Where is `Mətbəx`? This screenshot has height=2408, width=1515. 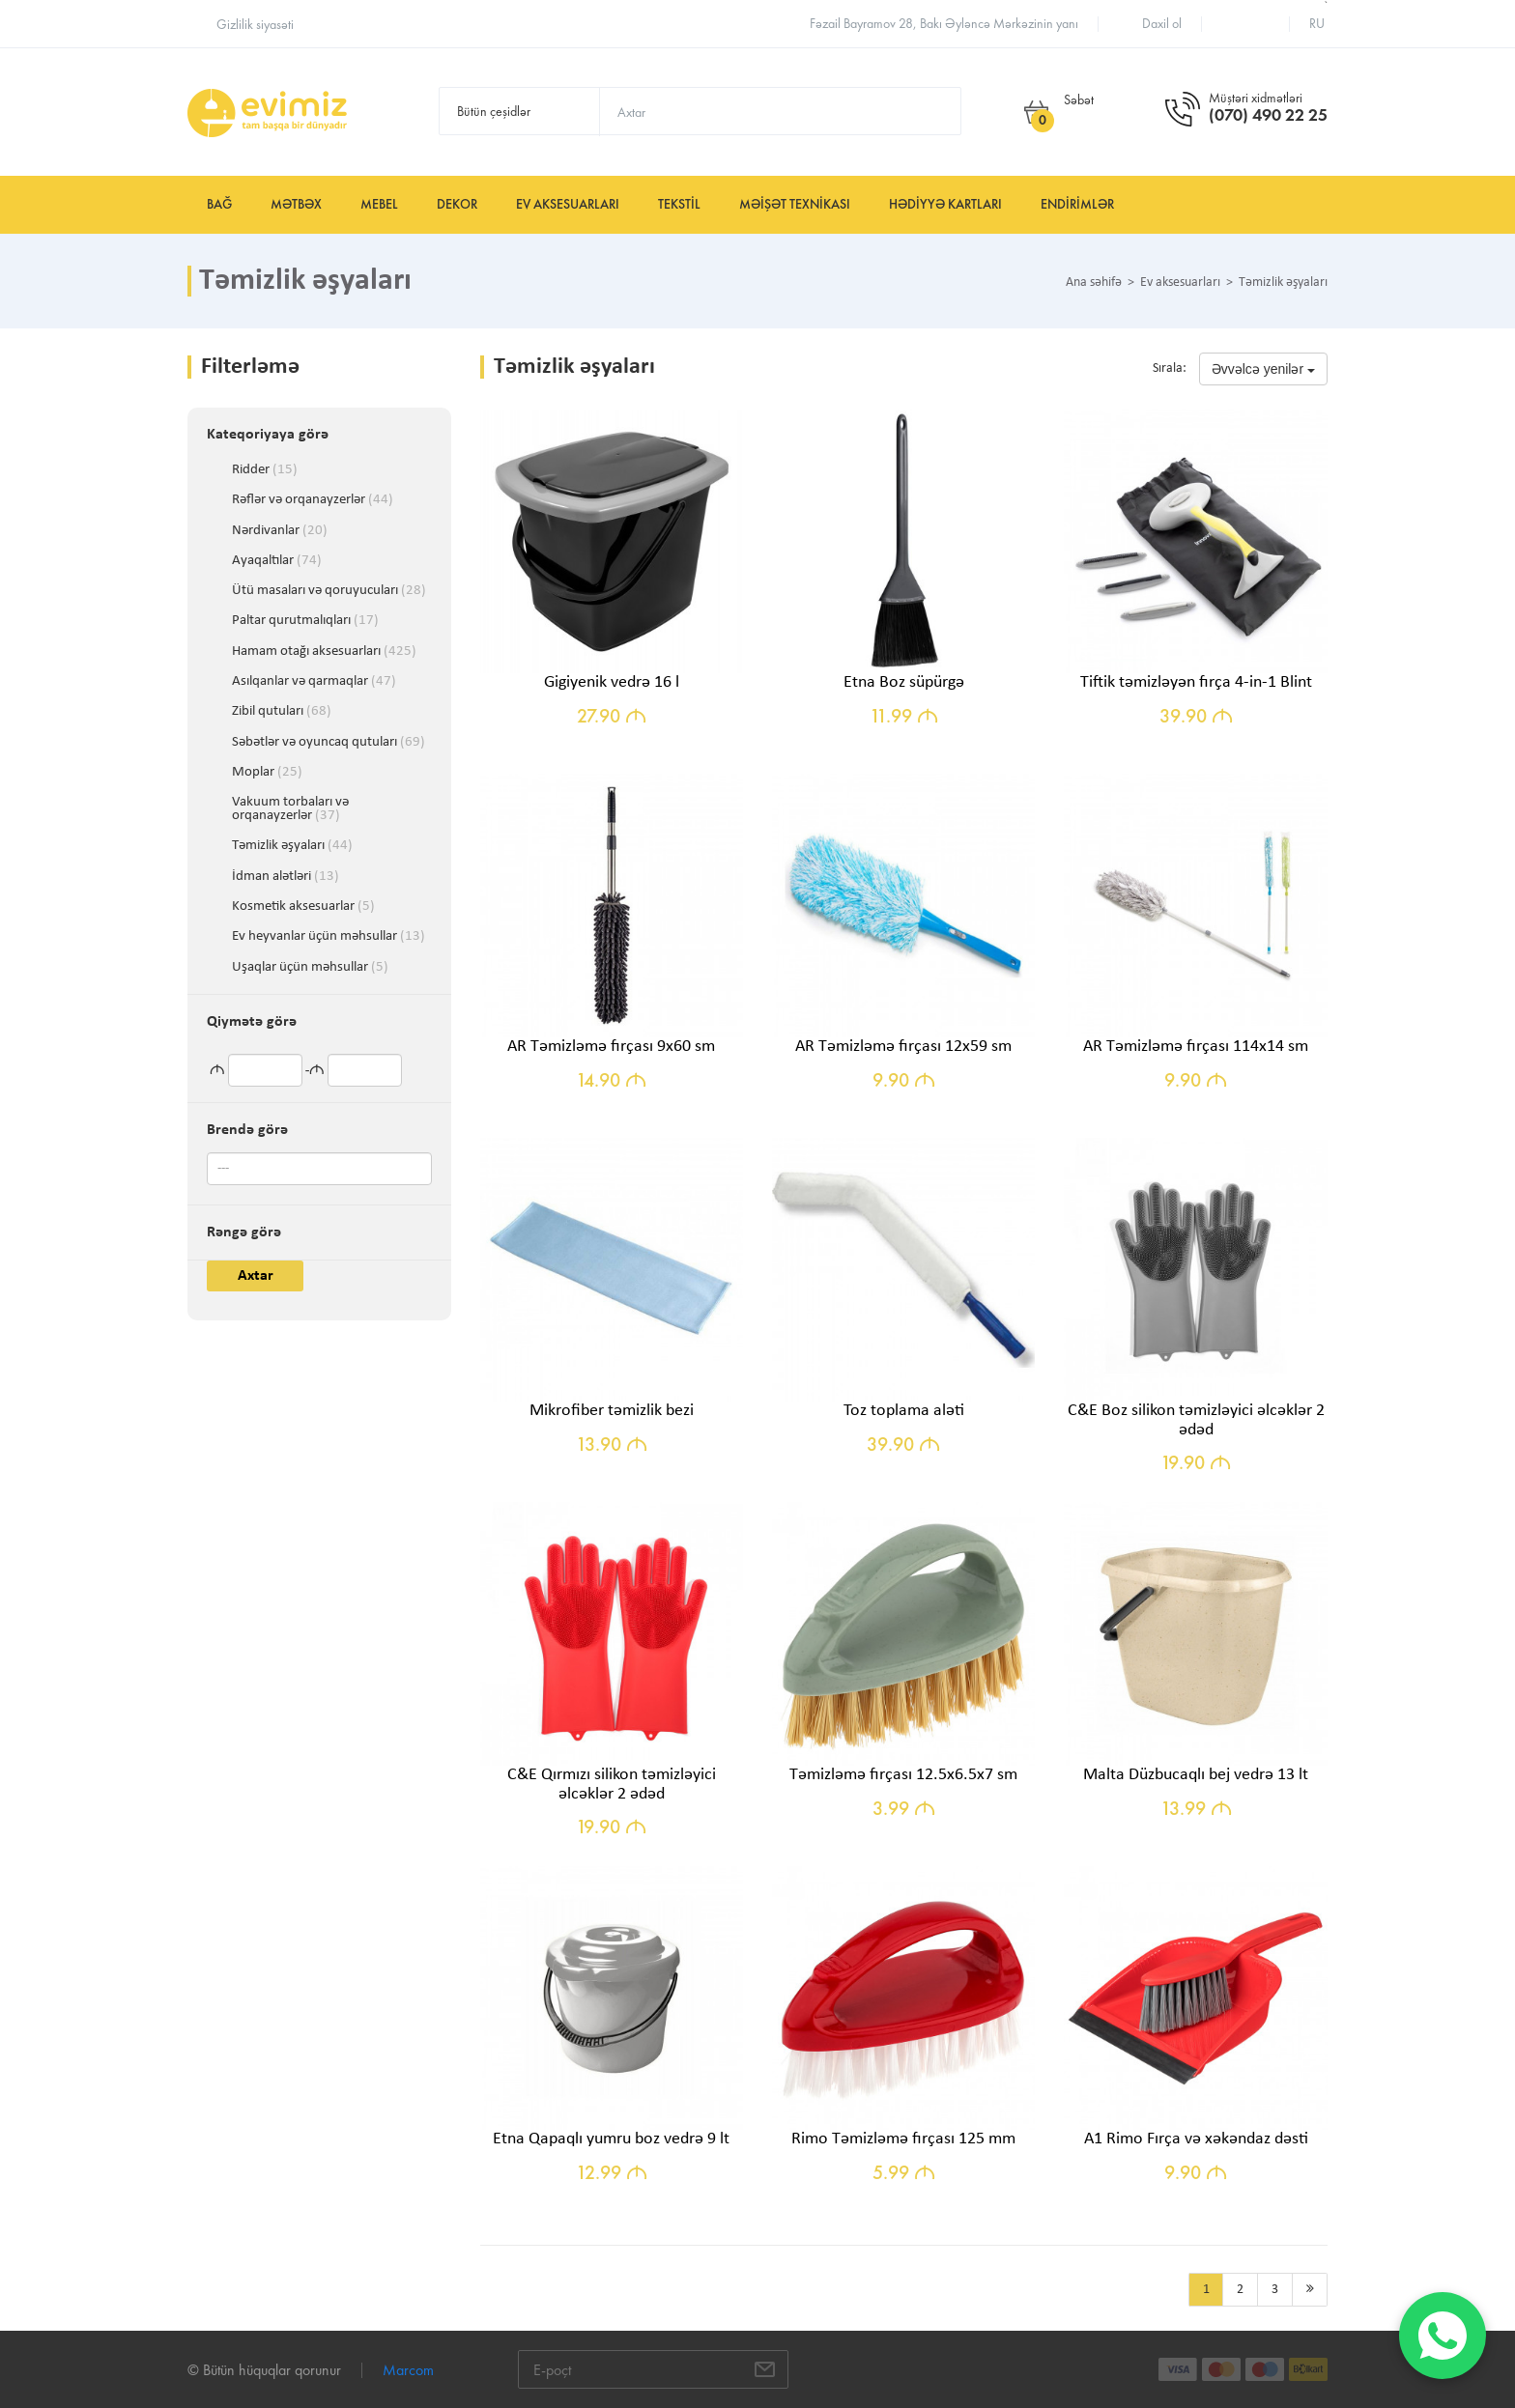 Mətbəx is located at coordinates (296, 204).